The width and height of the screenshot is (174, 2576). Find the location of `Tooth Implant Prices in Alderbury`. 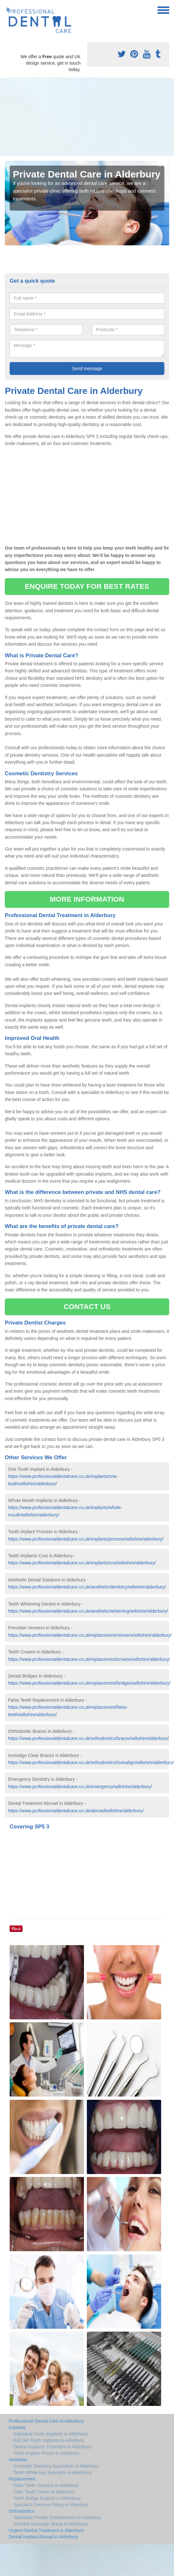

Tooth Implant Prices in Alderbury is located at coordinates (46, 2453).